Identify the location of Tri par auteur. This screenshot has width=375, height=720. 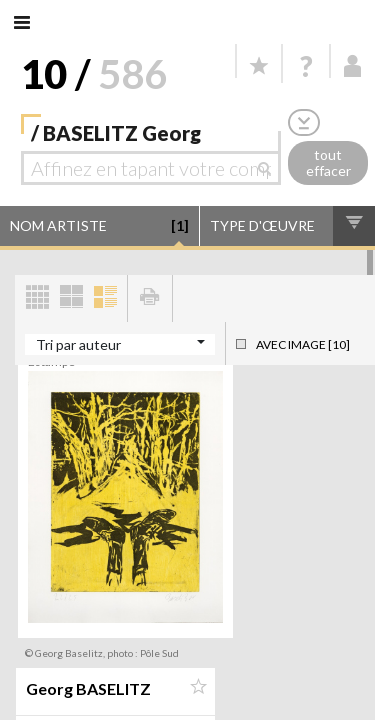
(78, 344).